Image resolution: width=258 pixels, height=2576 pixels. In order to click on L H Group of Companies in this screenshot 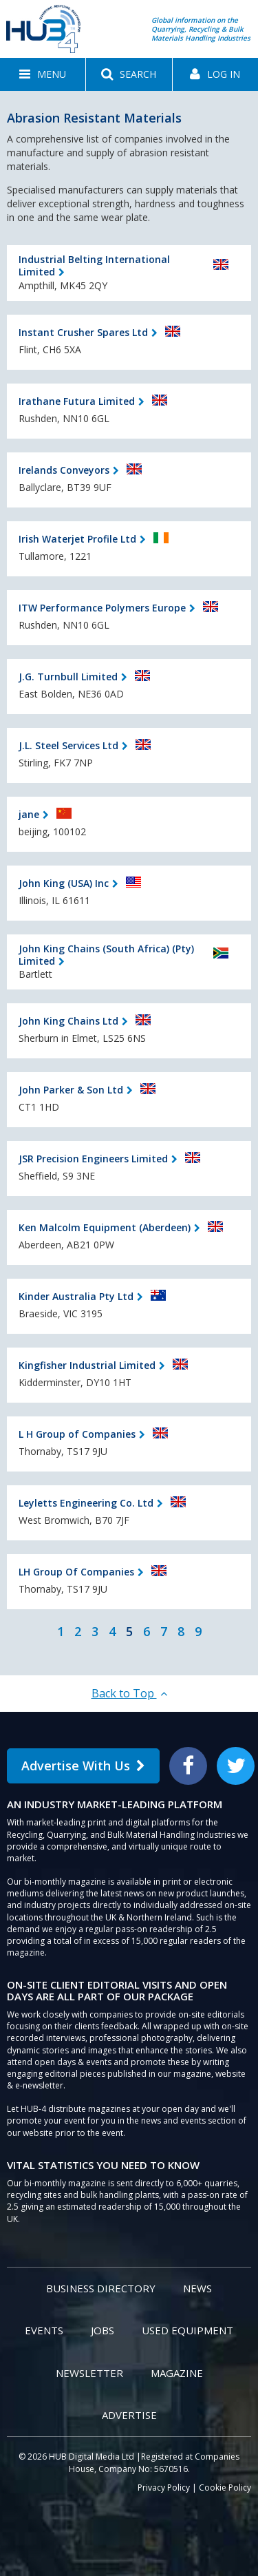, I will do `click(77, 1434)`.